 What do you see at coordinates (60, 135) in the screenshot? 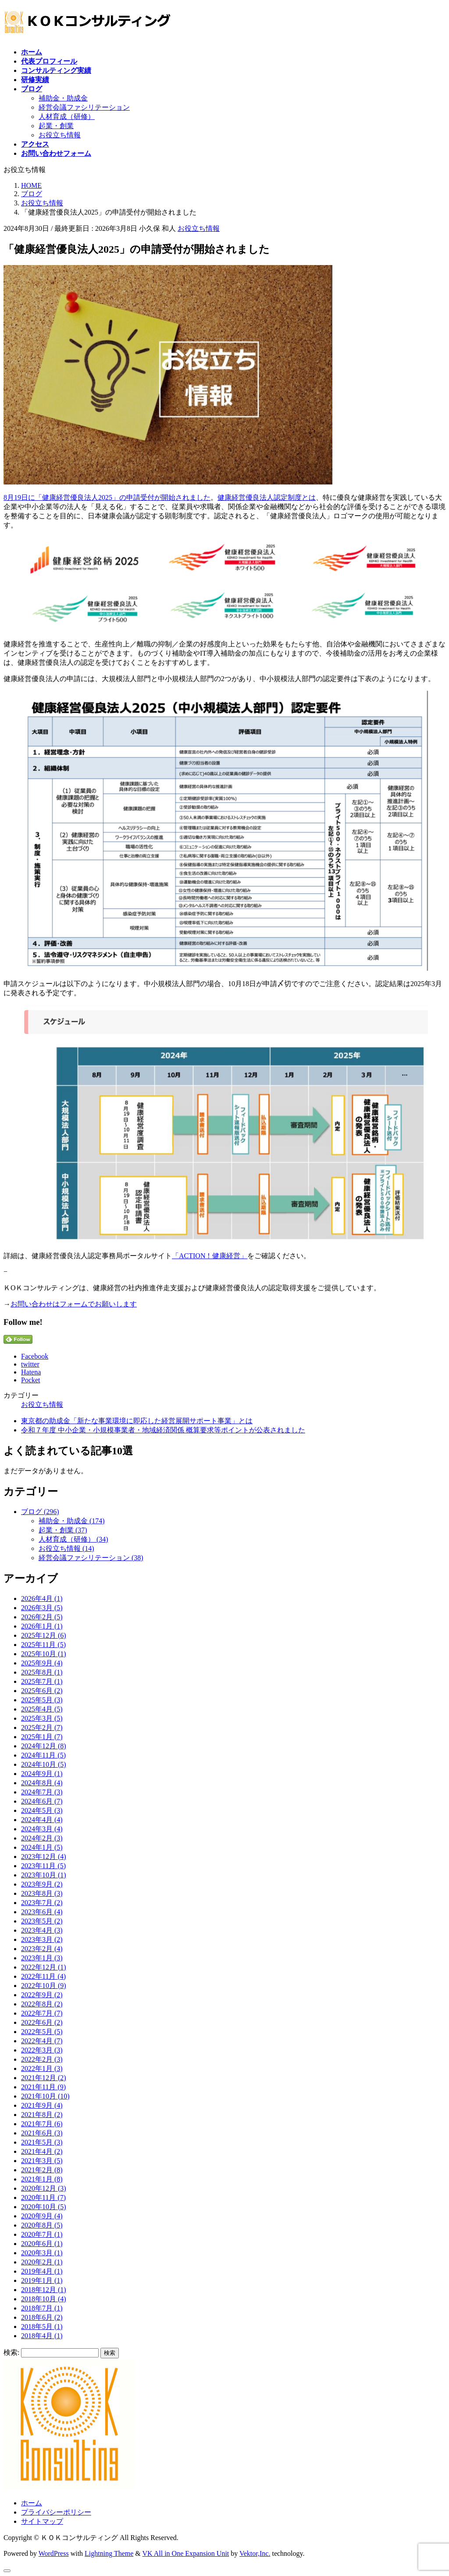
I see `お役立ち情報` at bounding box center [60, 135].